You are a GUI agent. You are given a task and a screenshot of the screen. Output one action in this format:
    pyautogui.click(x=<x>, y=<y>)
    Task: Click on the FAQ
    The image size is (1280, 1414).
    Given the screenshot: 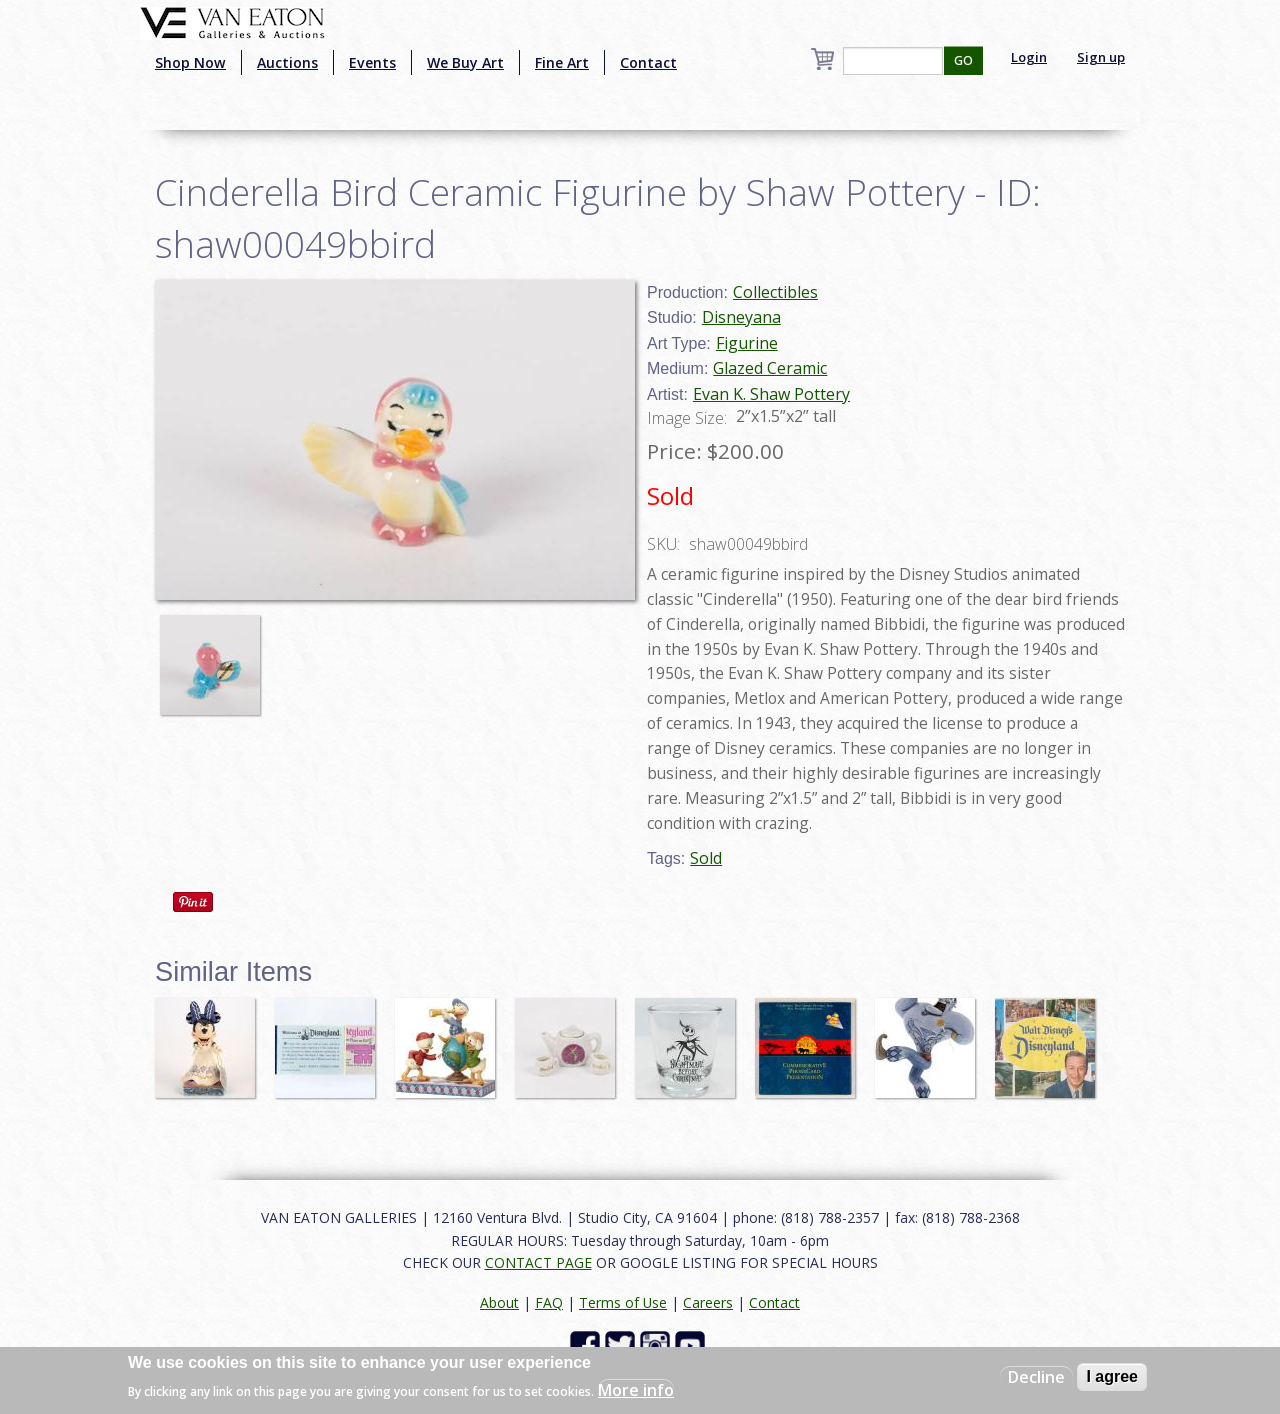 What is the action you would take?
    pyautogui.click(x=549, y=1302)
    